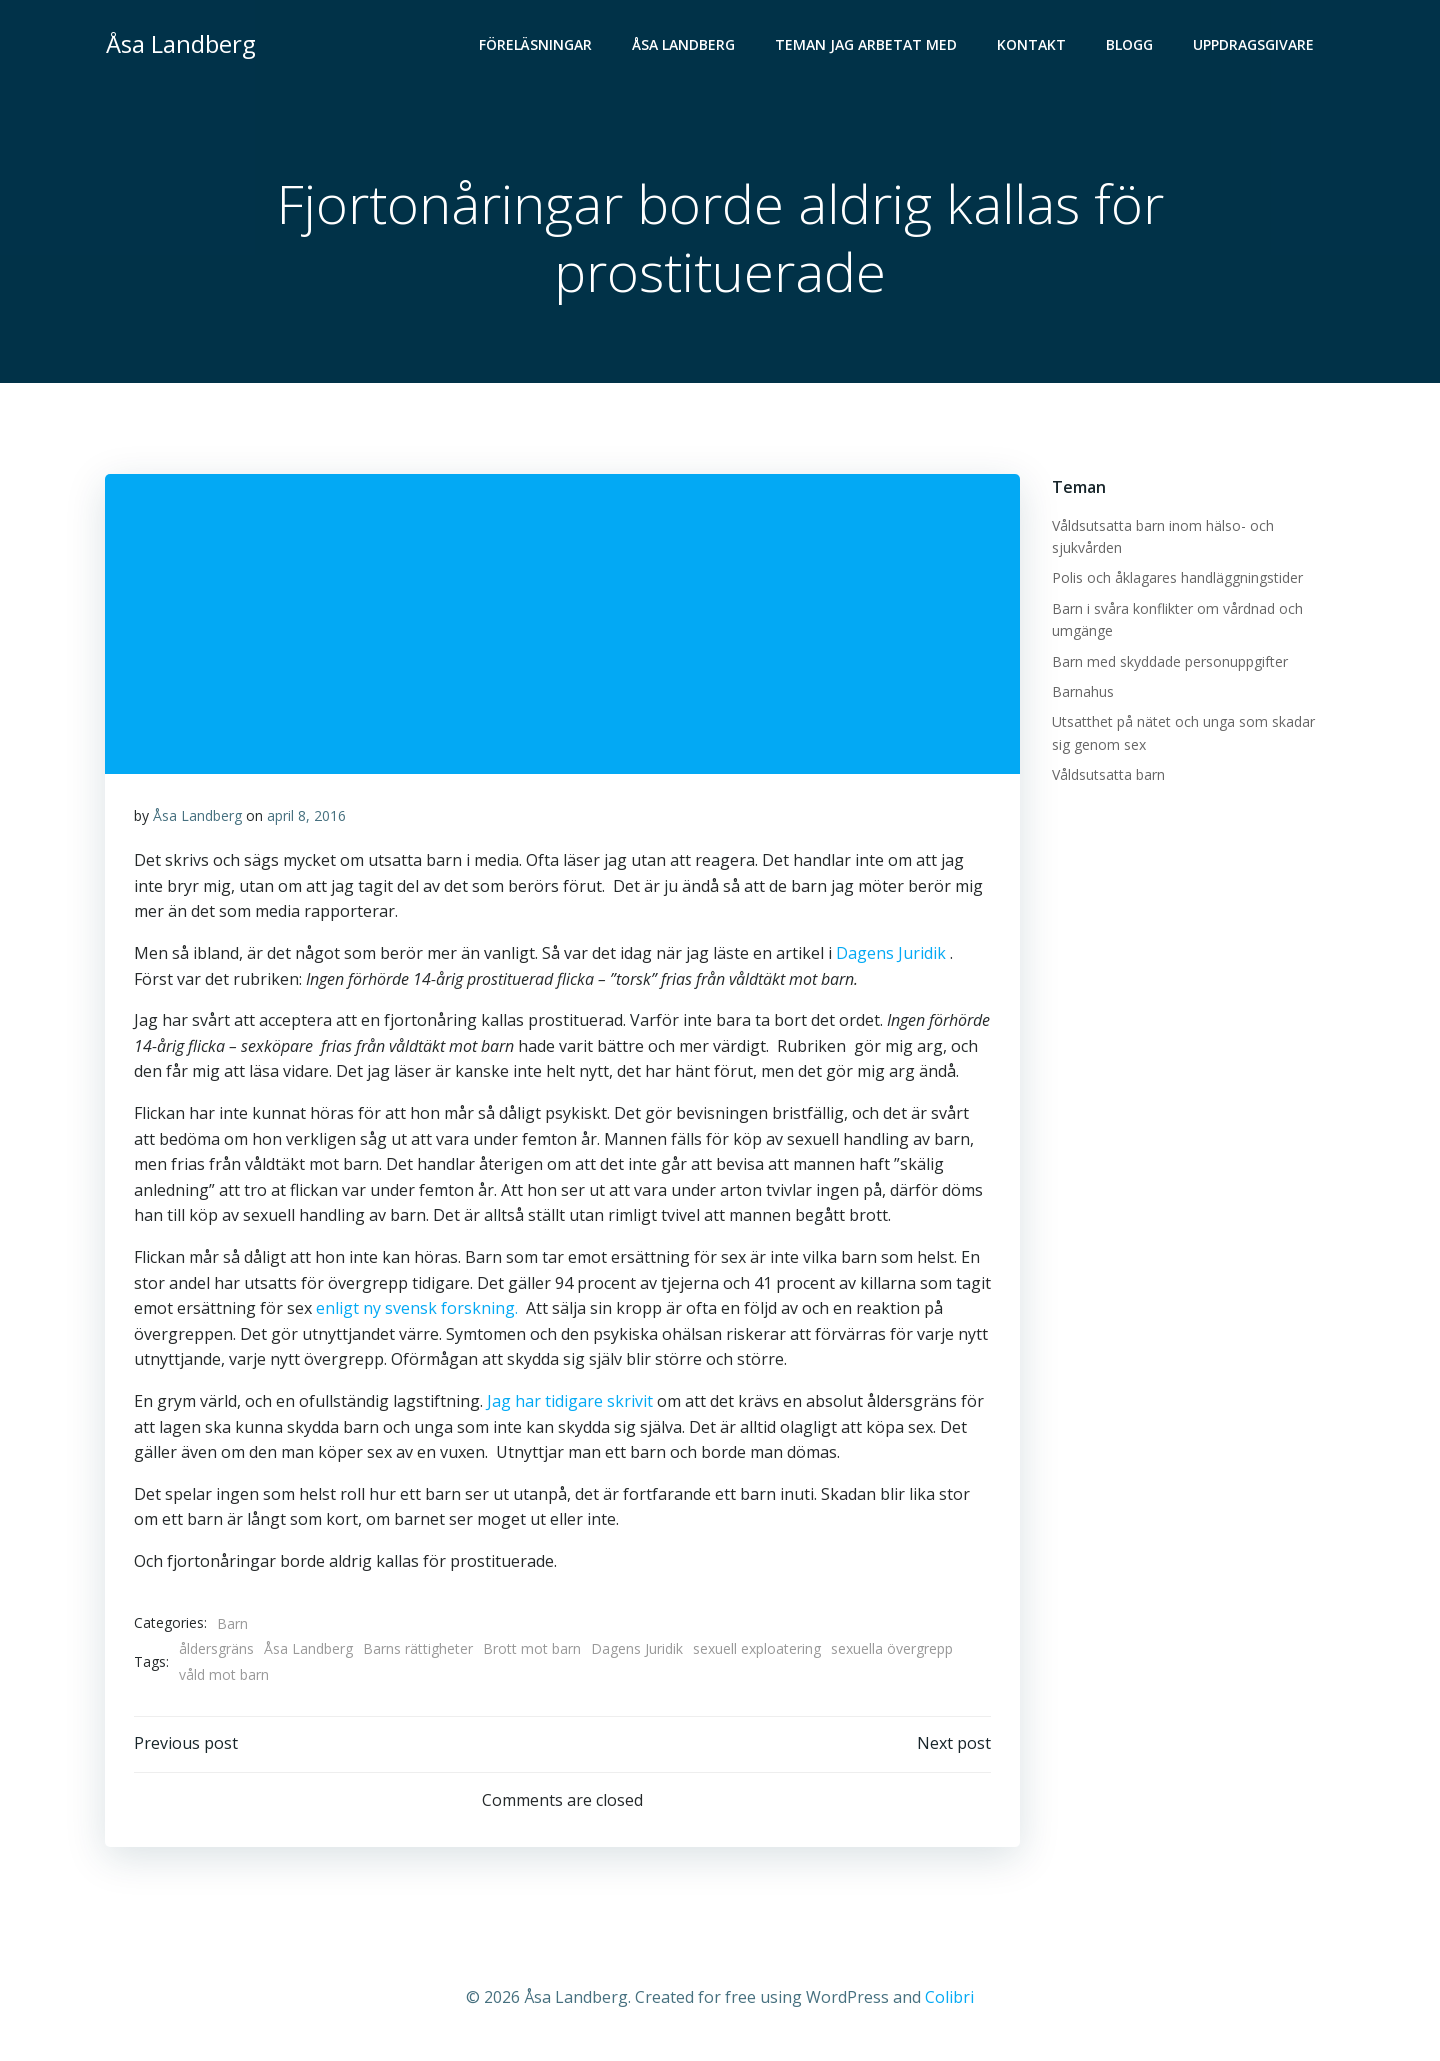 The width and height of the screenshot is (1440, 2061). What do you see at coordinates (1033, 45) in the screenshot?
I see `Kontakt` at bounding box center [1033, 45].